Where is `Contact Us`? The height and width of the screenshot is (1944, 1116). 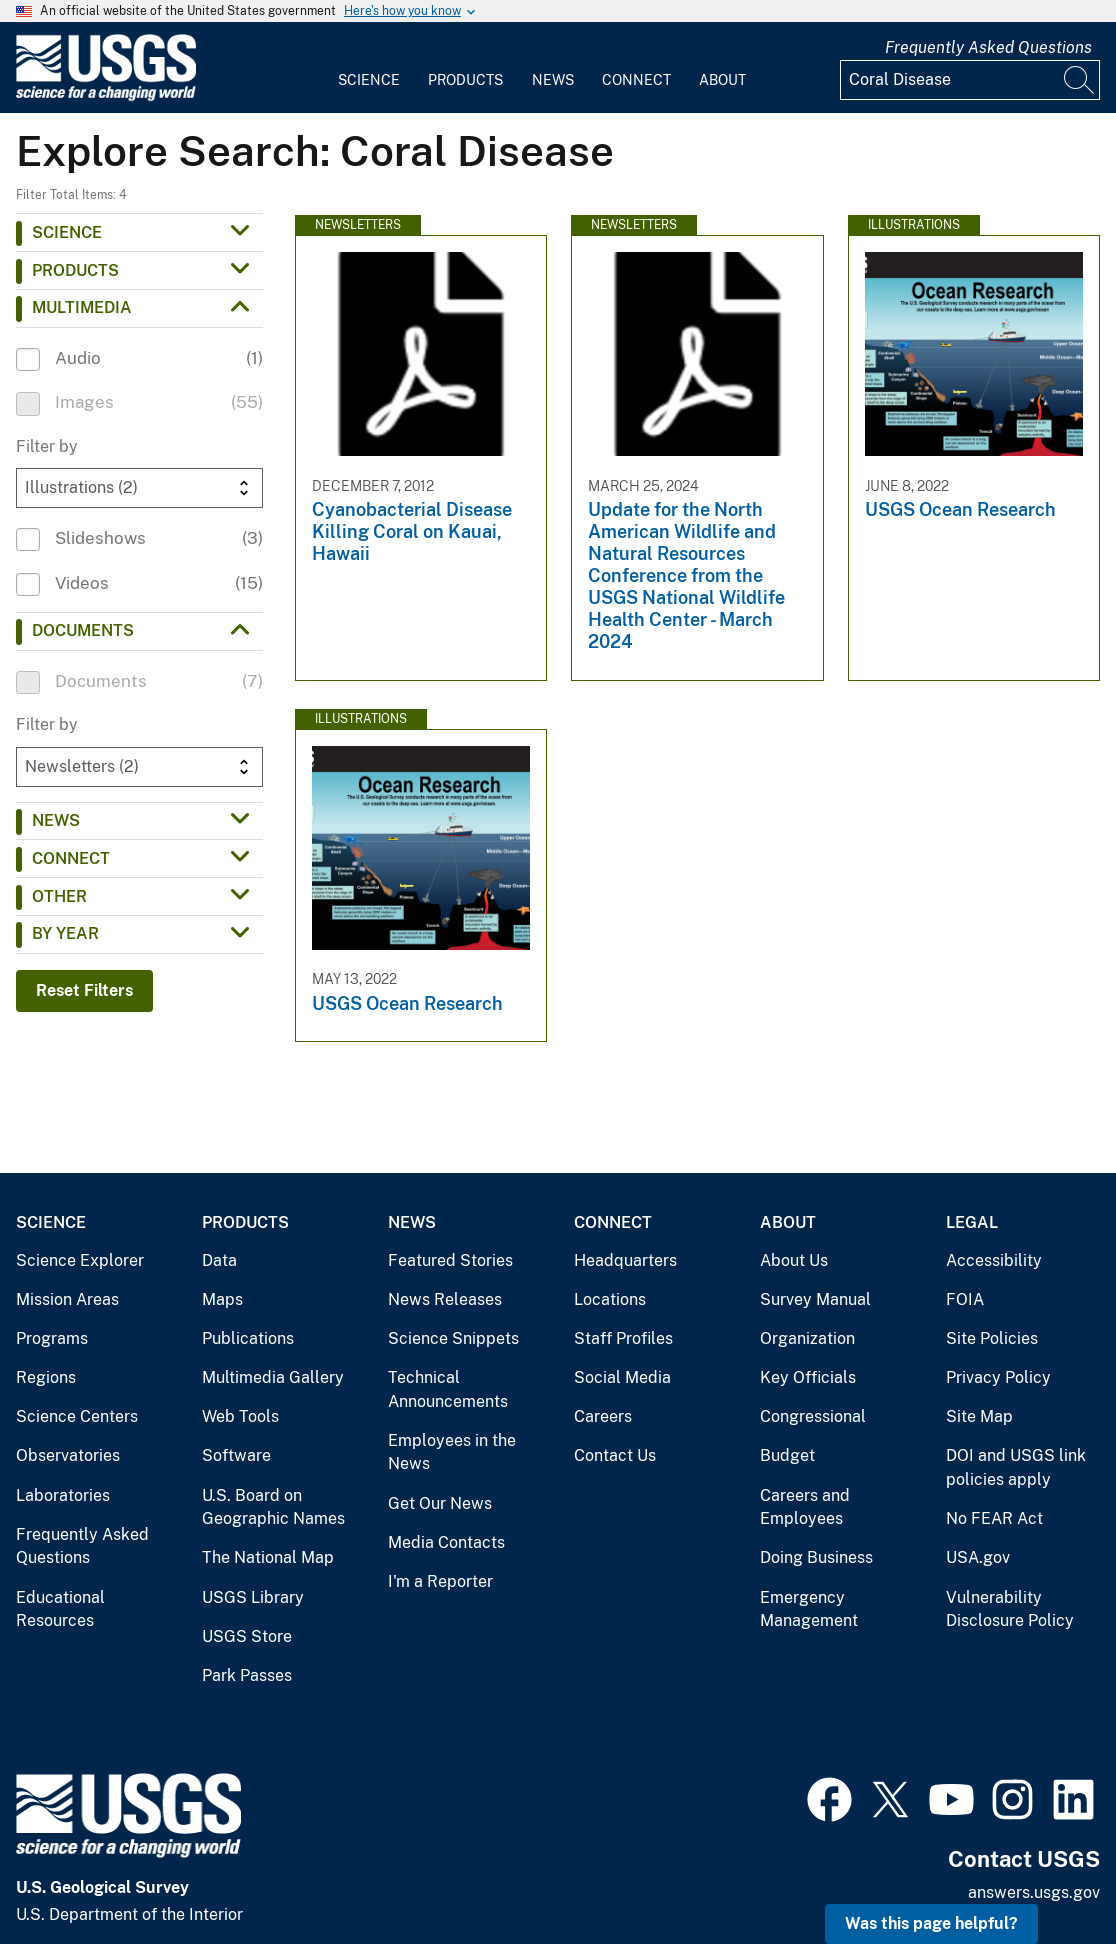
Contact Us is located at coordinates (615, 1455).